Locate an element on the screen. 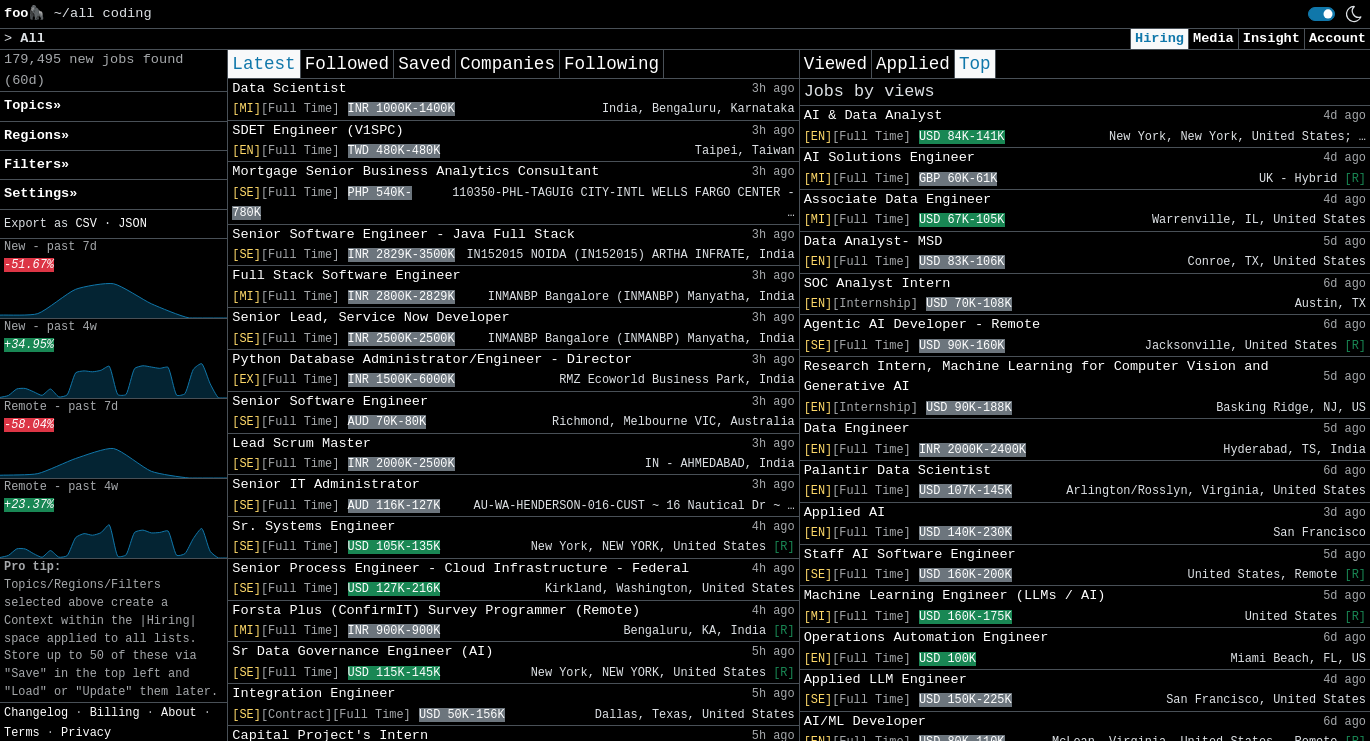 This screenshot has width=1370, height=741. Hiring is located at coordinates (1159, 38).